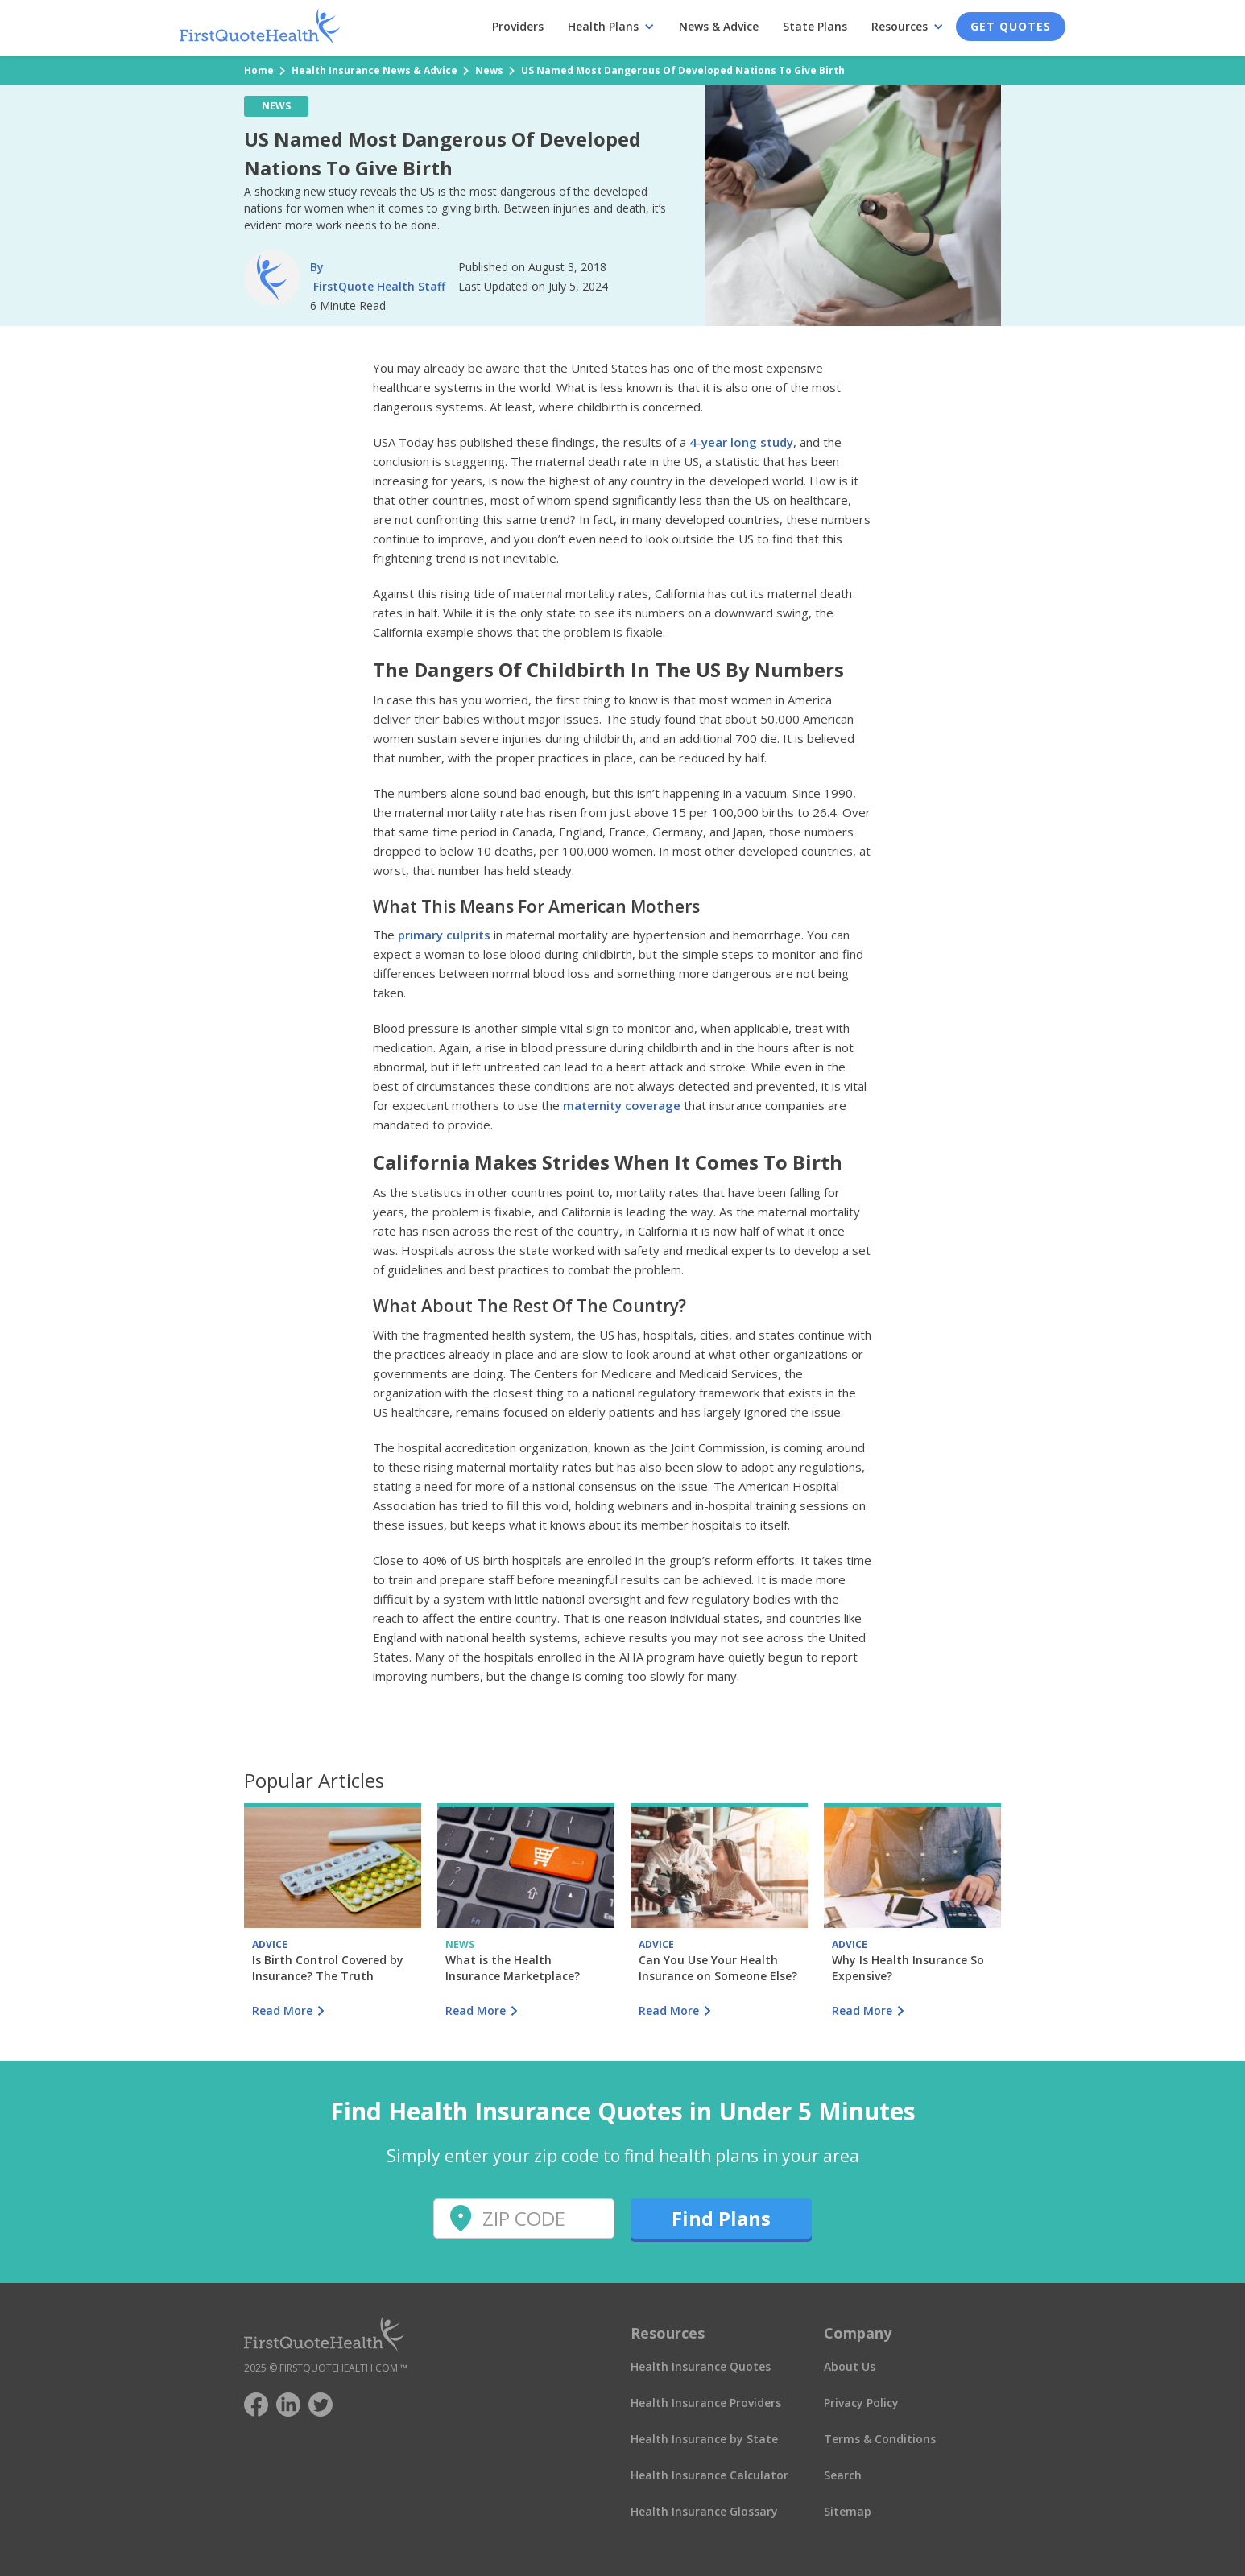  I want to click on News & Advice, so click(719, 26).